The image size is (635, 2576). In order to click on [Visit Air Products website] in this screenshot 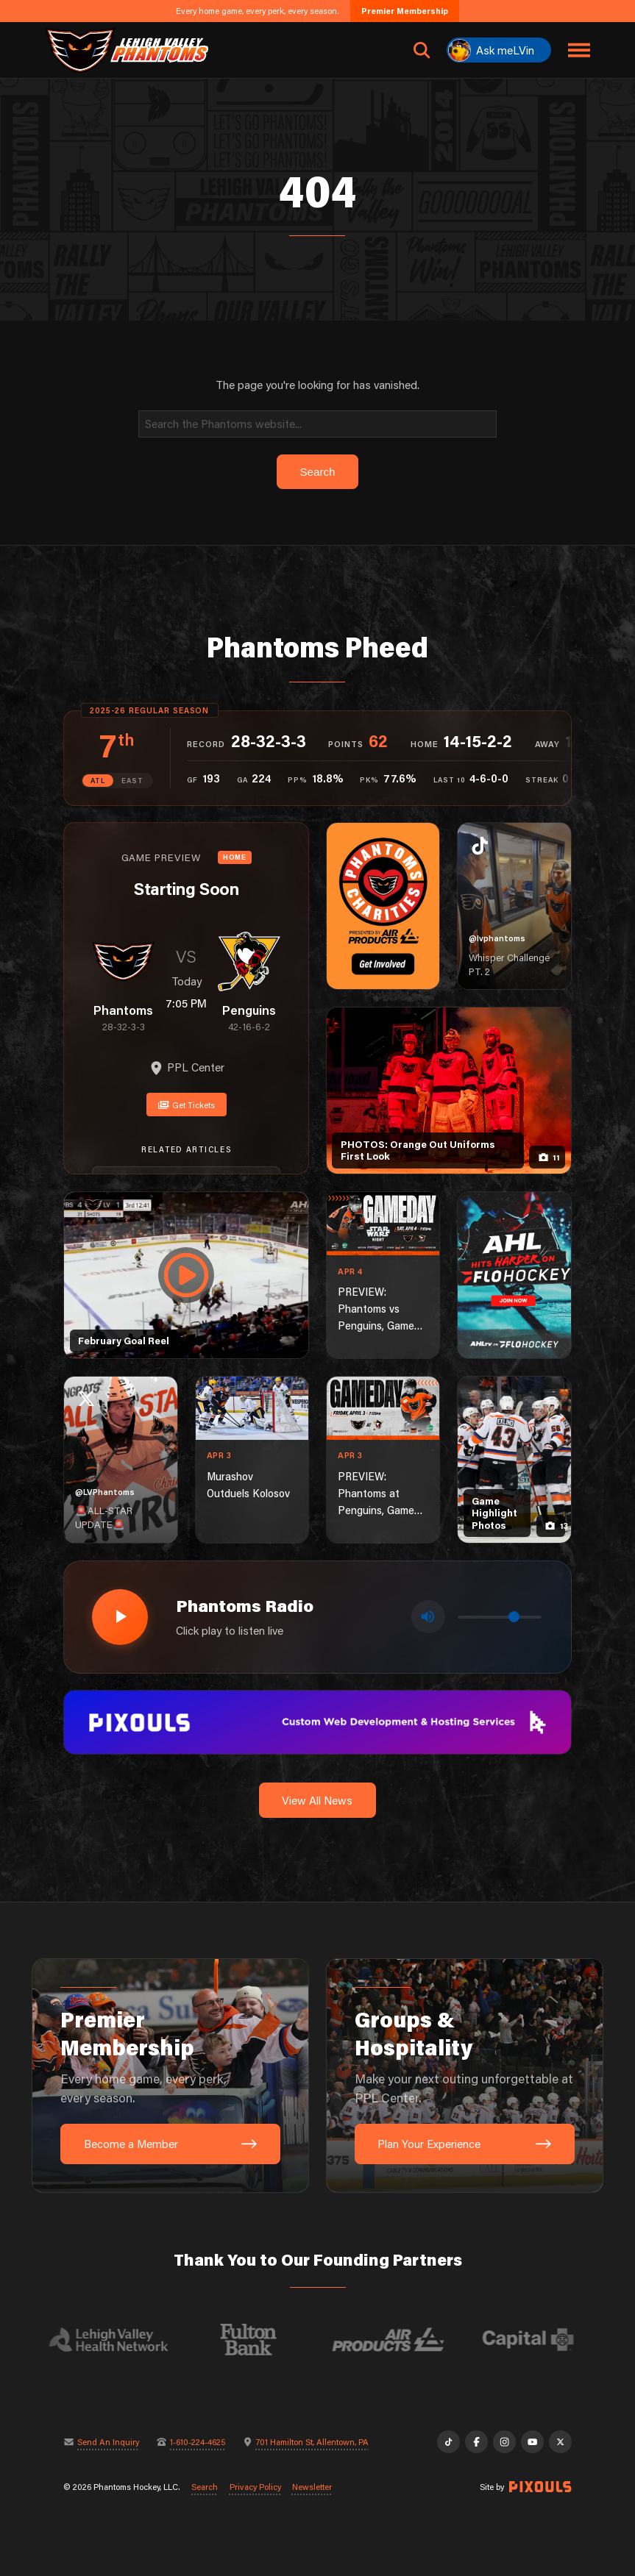, I will do `click(399, 2340)`.